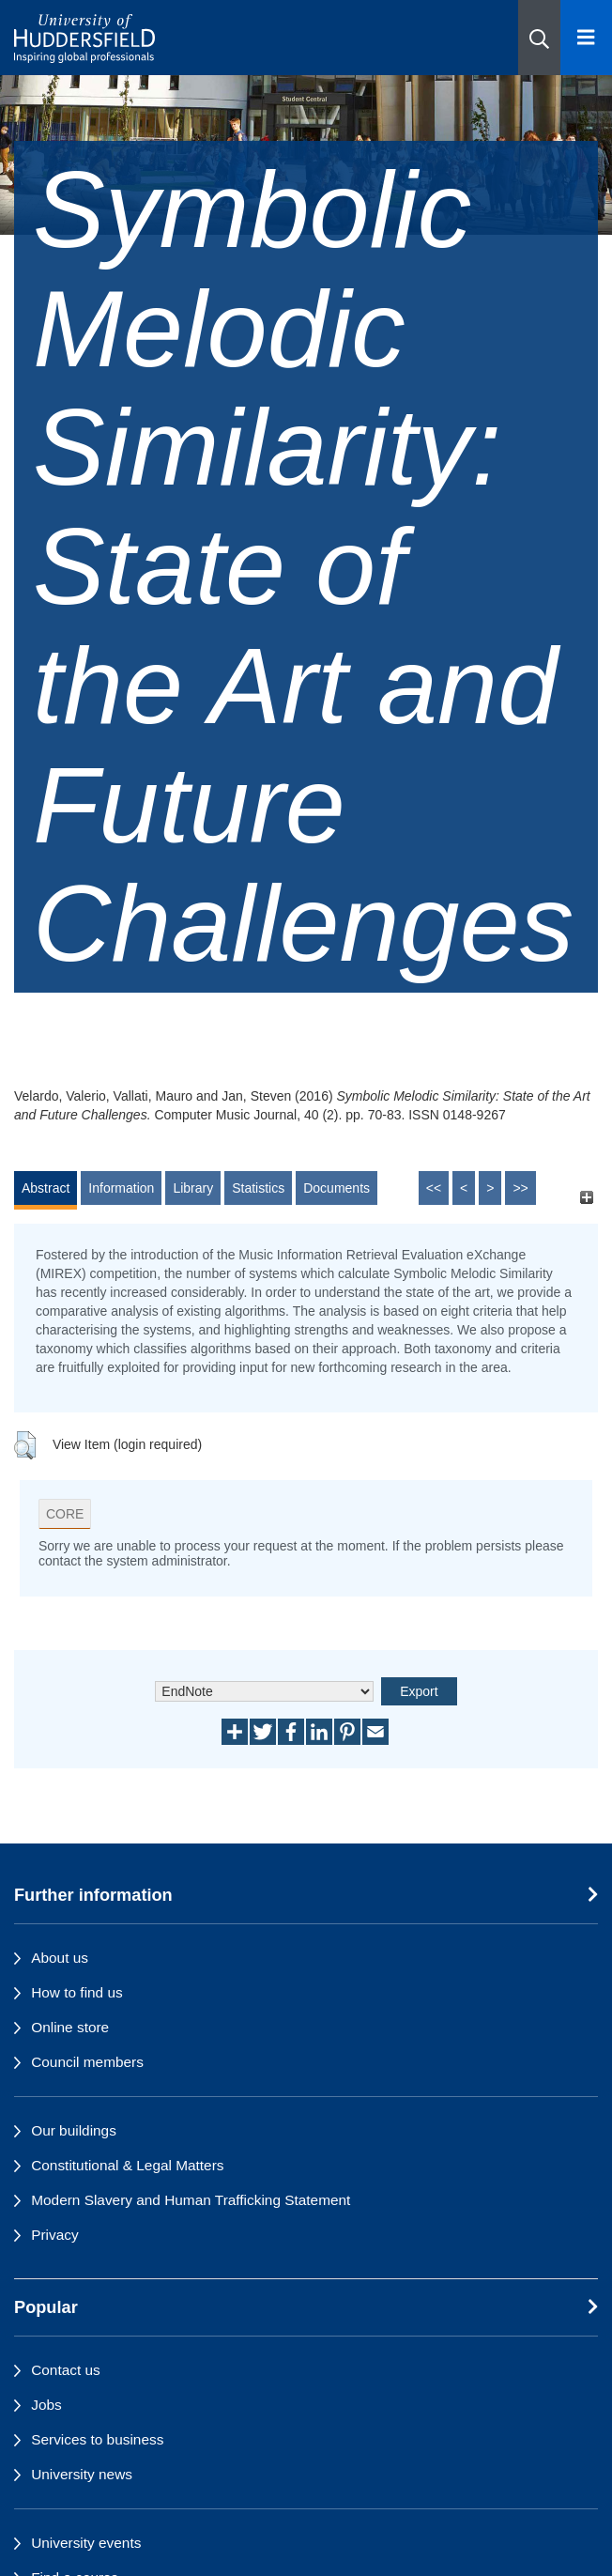 The image size is (612, 2576). Describe the element at coordinates (520, 1187) in the screenshot. I see `>>` at that location.